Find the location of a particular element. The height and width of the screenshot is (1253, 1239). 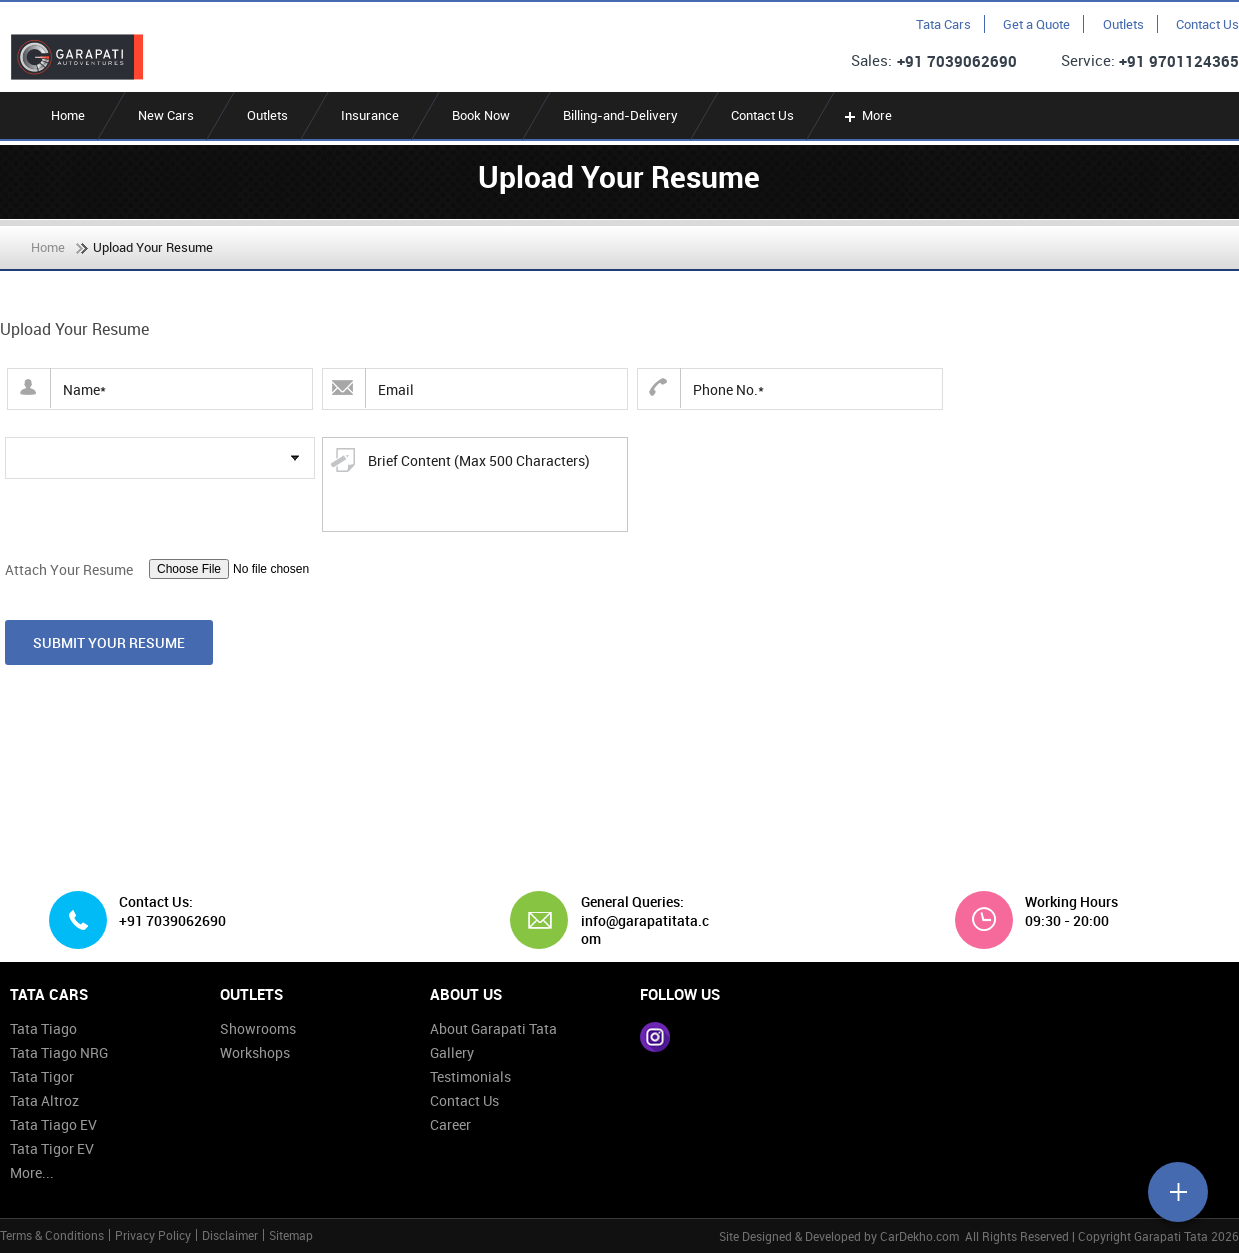

Showrooms is located at coordinates (258, 1028).